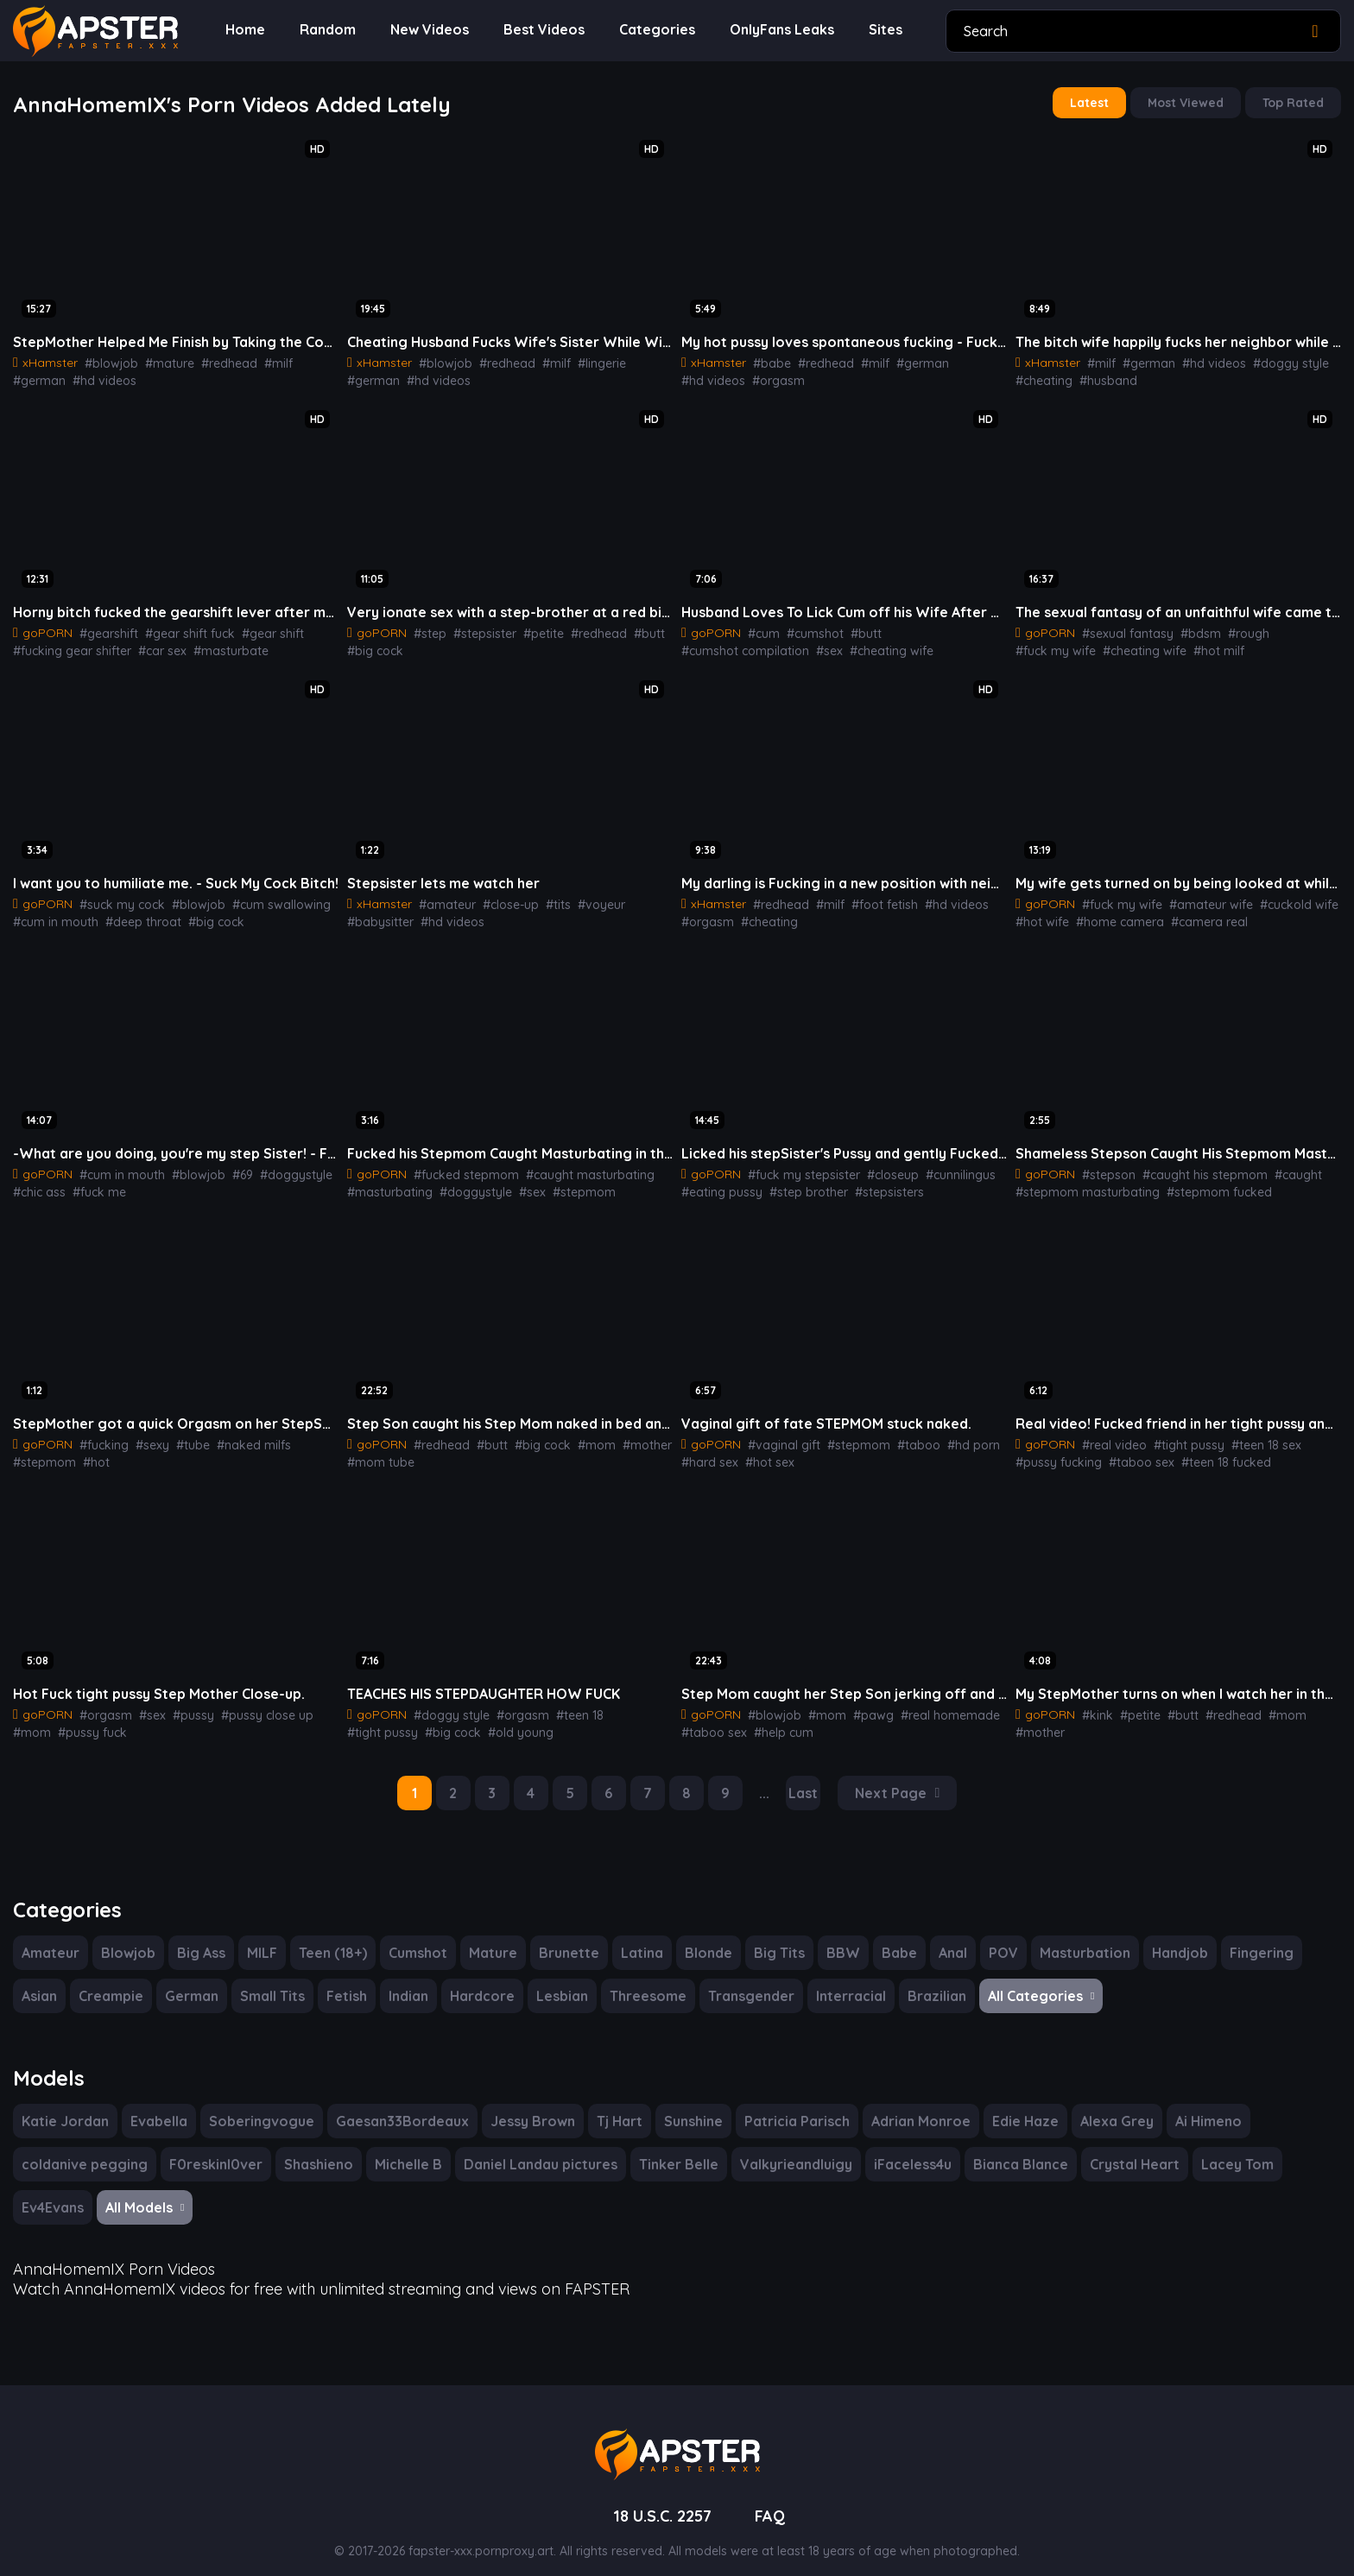 The width and height of the screenshot is (1354, 2576). Describe the element at coordinates (907, 2105) in the screenshot. I see `Adrian Monroe` at that location.